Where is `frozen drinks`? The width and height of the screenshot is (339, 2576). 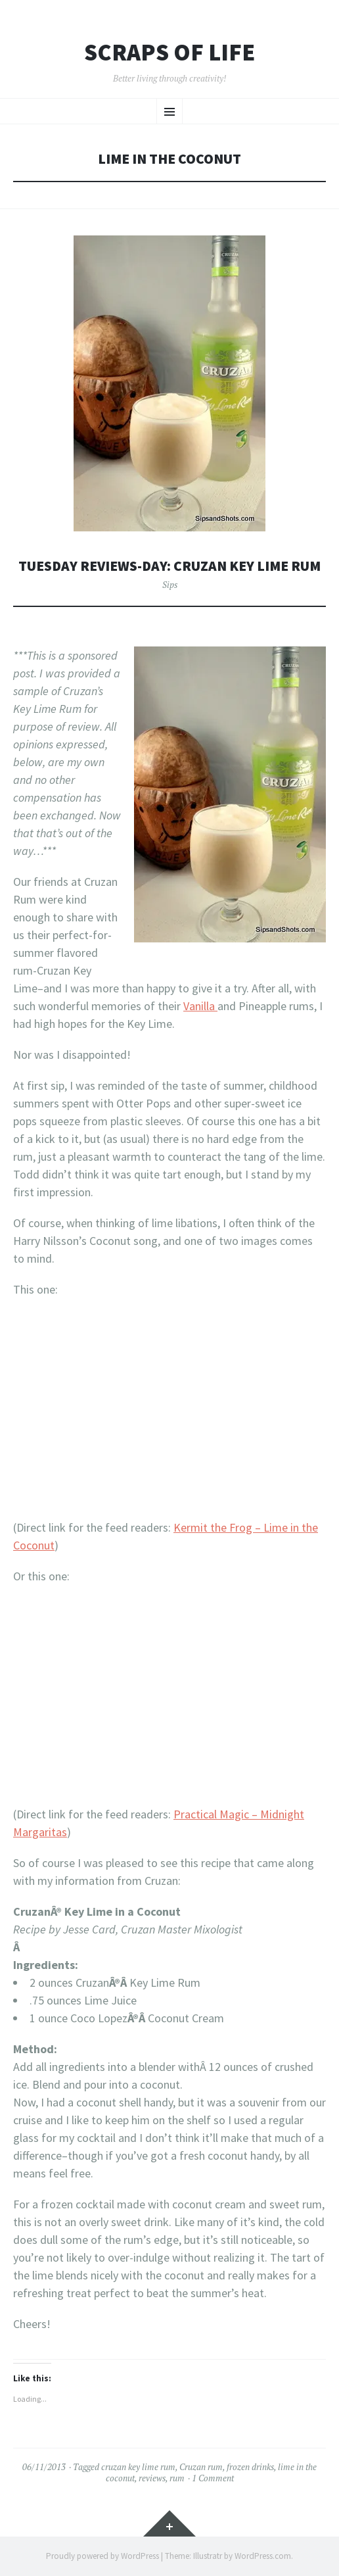 frozen drinks is located at coordinates (250, 2467).